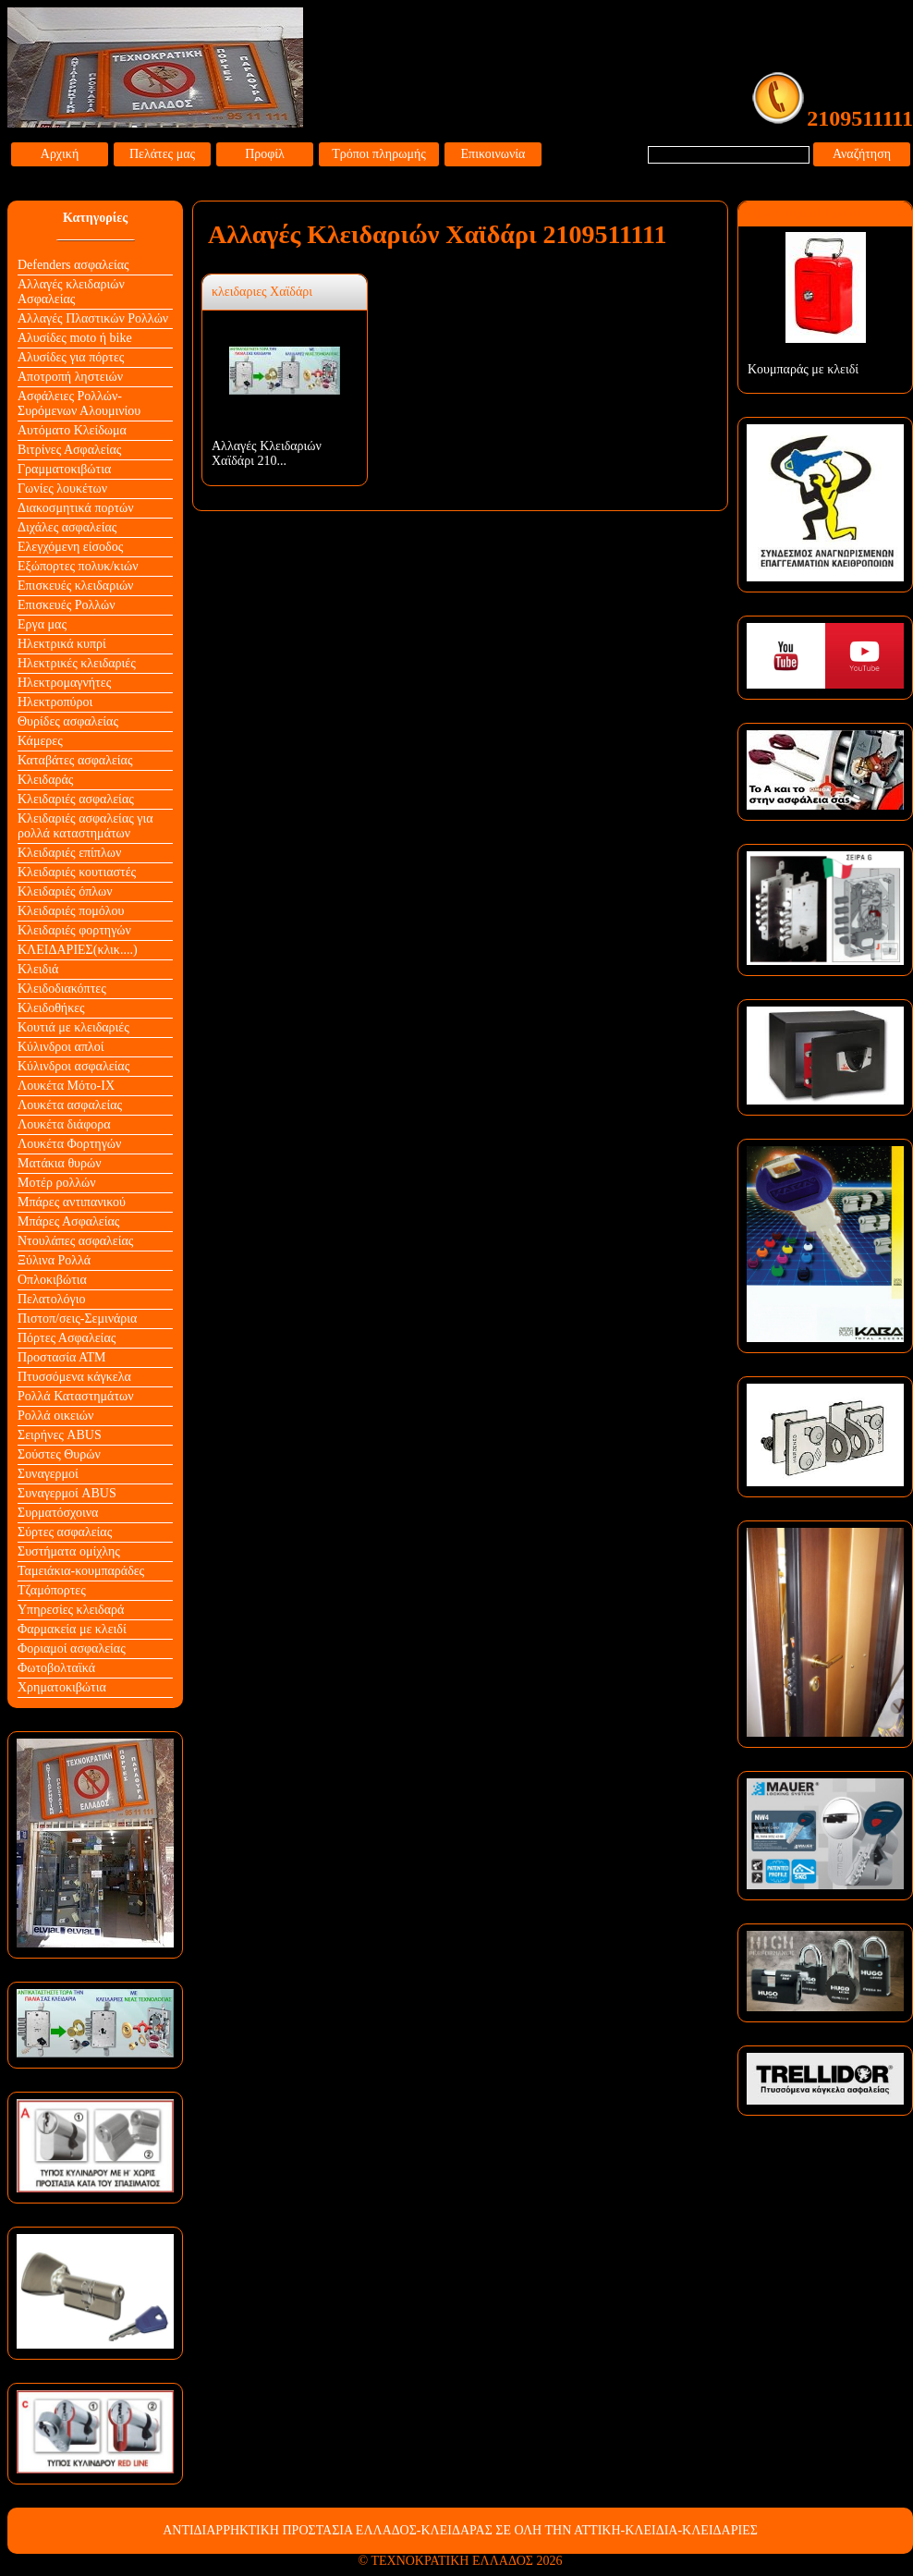  What do you see at coordinates (64, 469) in the screenshot?
I see `Γραμματοκιβώτια` at bounding box center [64, 469].